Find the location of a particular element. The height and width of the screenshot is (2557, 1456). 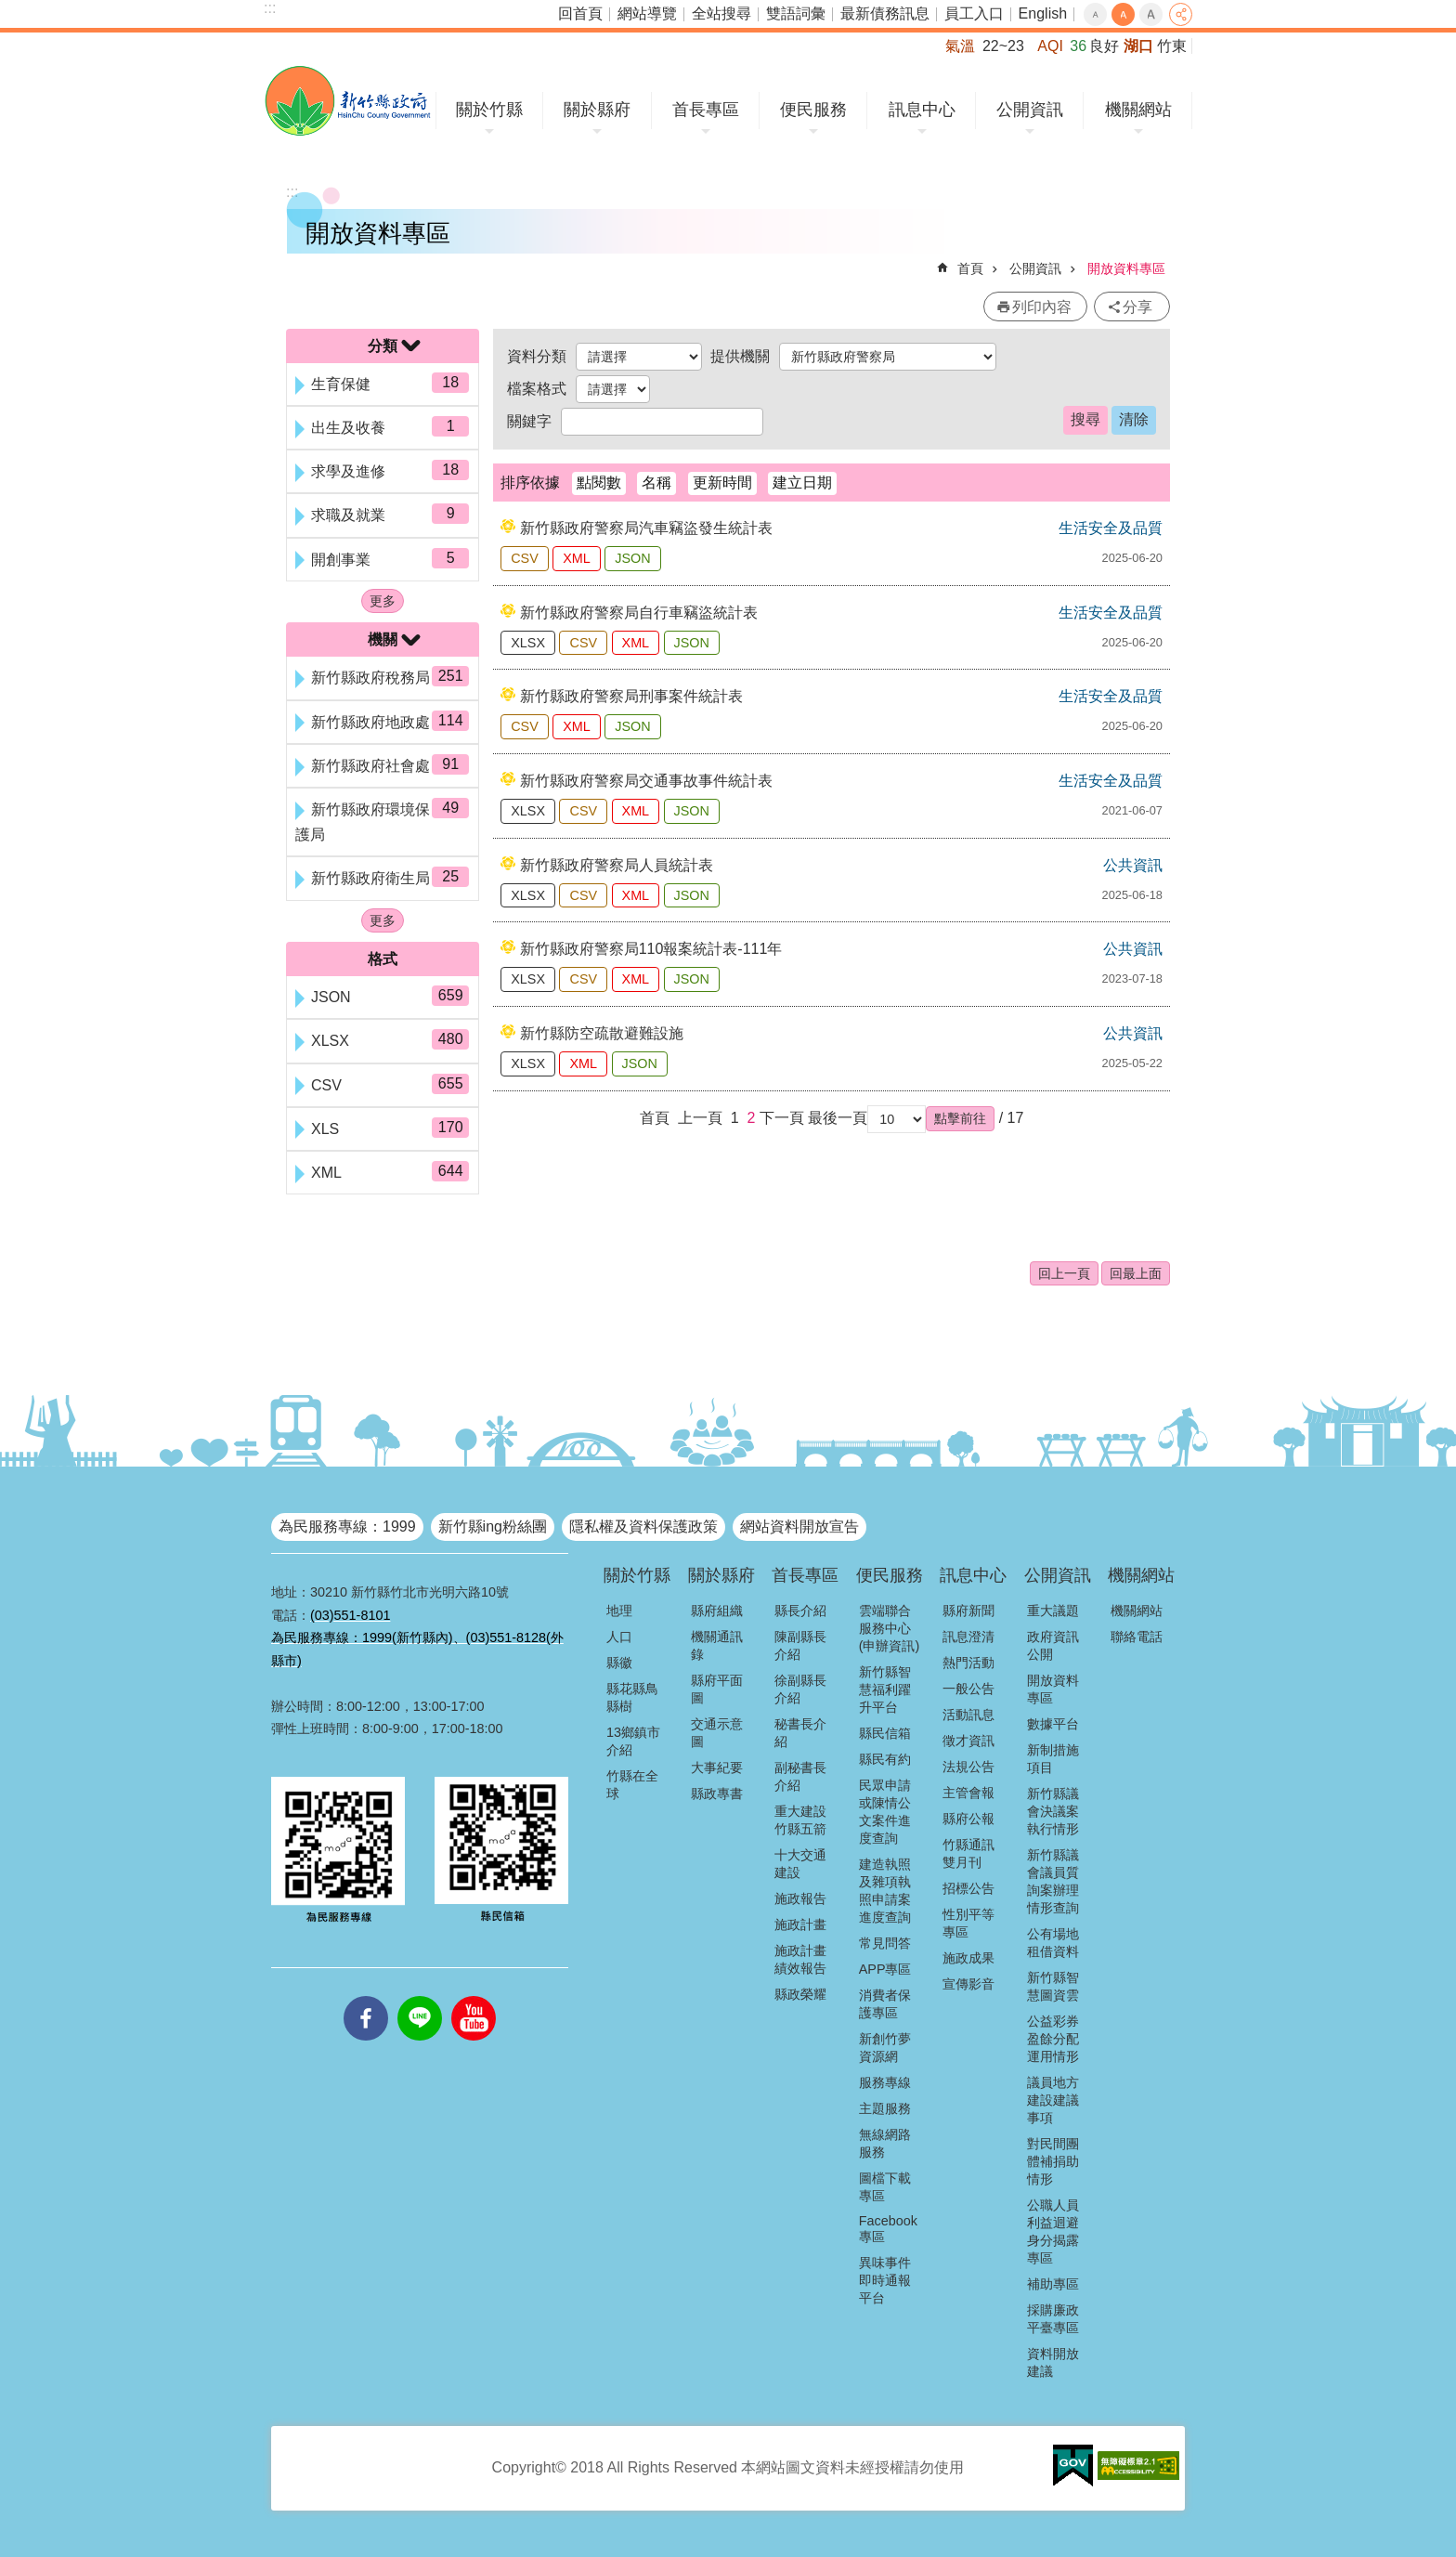

列印內容 is located at coordinates (1042, 307).